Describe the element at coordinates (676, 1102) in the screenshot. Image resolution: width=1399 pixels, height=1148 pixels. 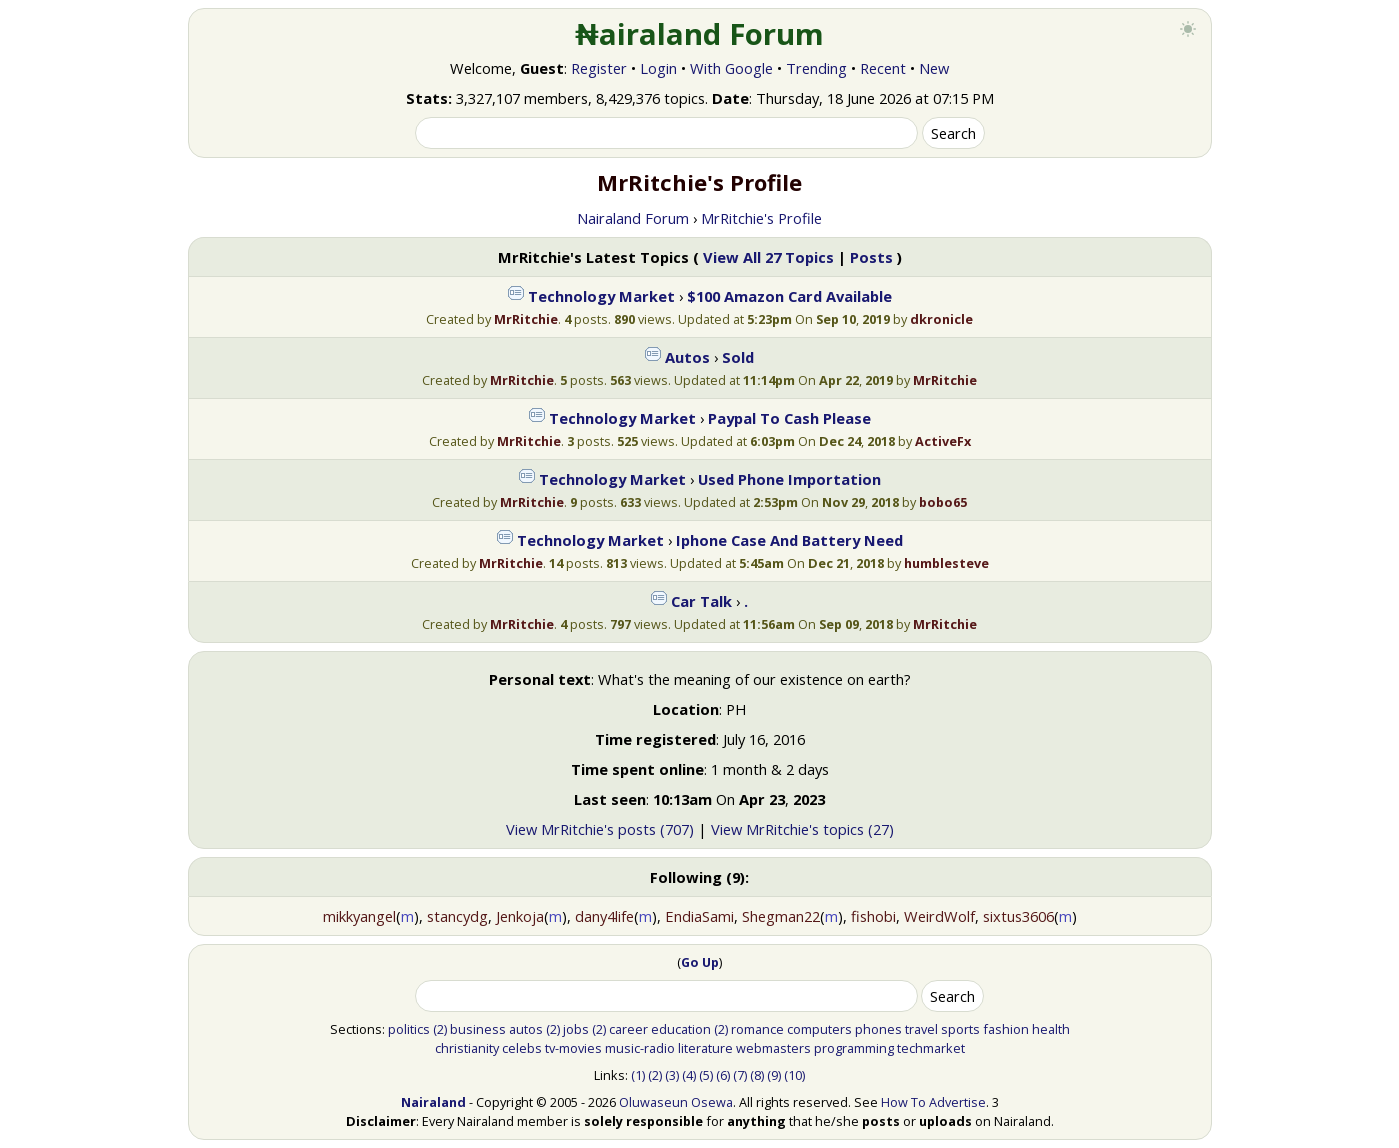
I see `Oluwaseun Osewa` at that location.